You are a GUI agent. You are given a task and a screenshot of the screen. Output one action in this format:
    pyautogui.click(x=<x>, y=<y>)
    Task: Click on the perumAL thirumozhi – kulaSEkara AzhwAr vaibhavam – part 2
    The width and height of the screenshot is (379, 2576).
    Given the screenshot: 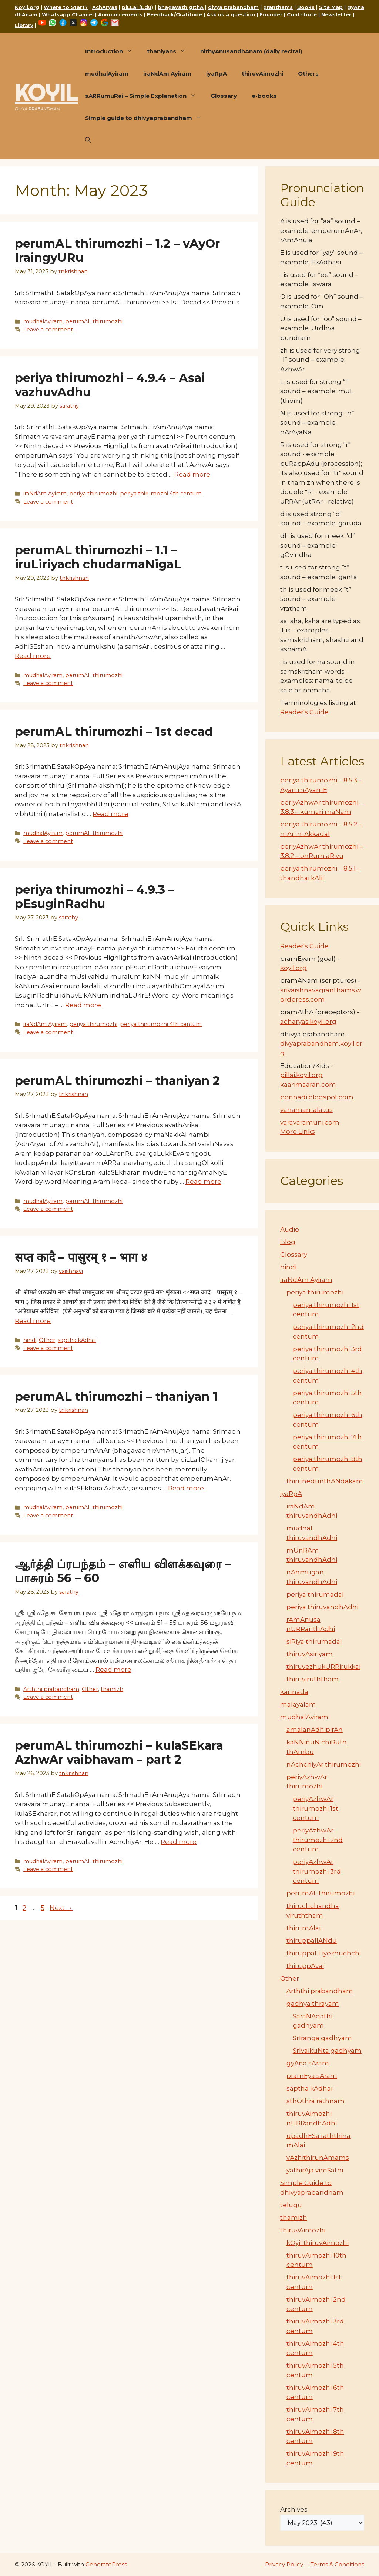 What is the action you would take?
    pyautogui.click(x=119, y=1752)
    